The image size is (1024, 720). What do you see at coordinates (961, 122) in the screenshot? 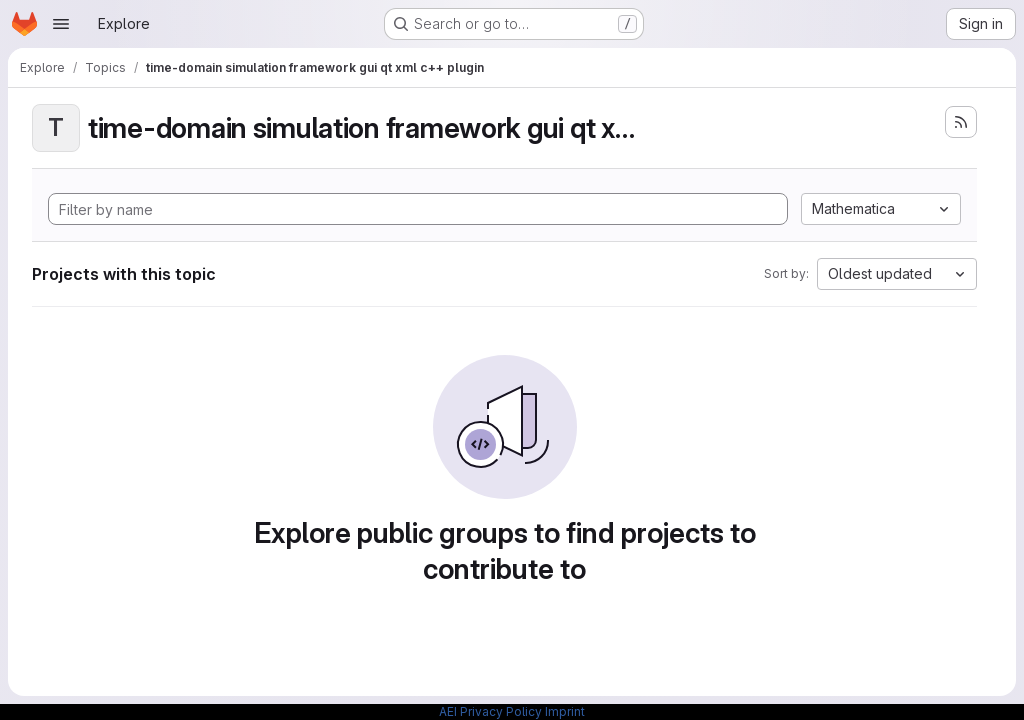
I see `[Subscribe to the new projects feed]` at bounding box center [961, 122].